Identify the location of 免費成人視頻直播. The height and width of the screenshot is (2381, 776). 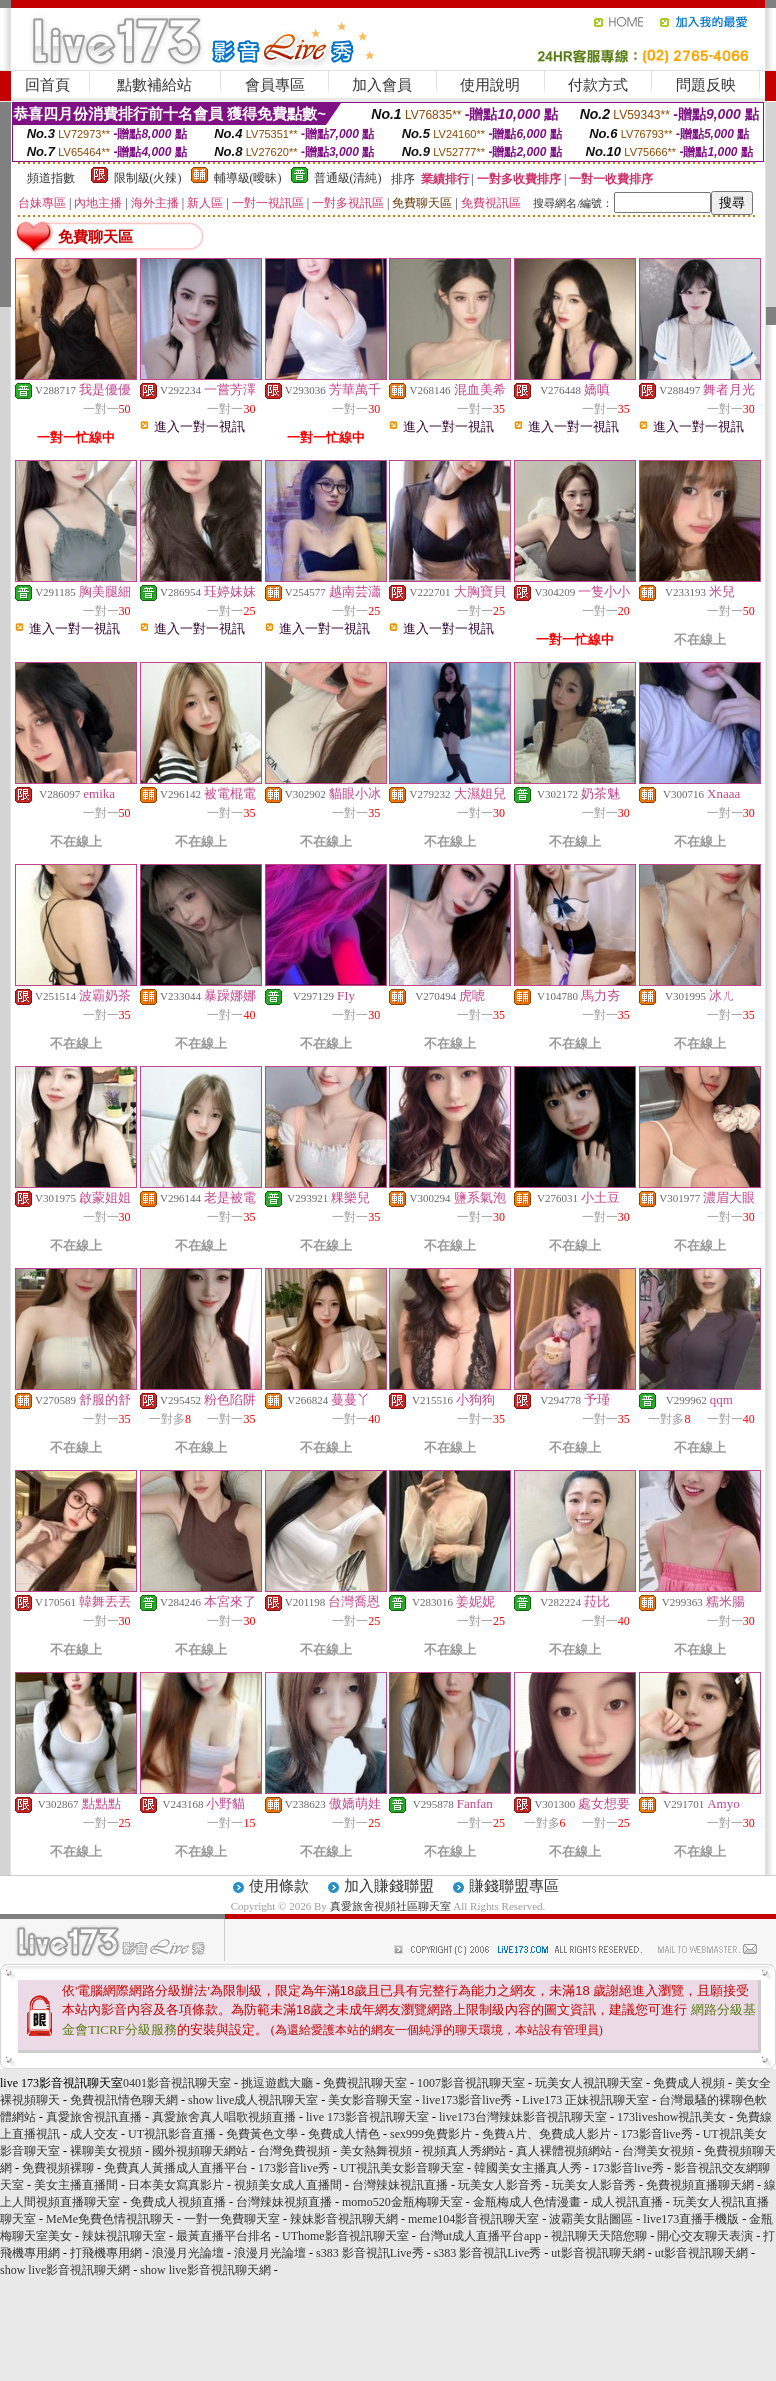
(178, 2202).